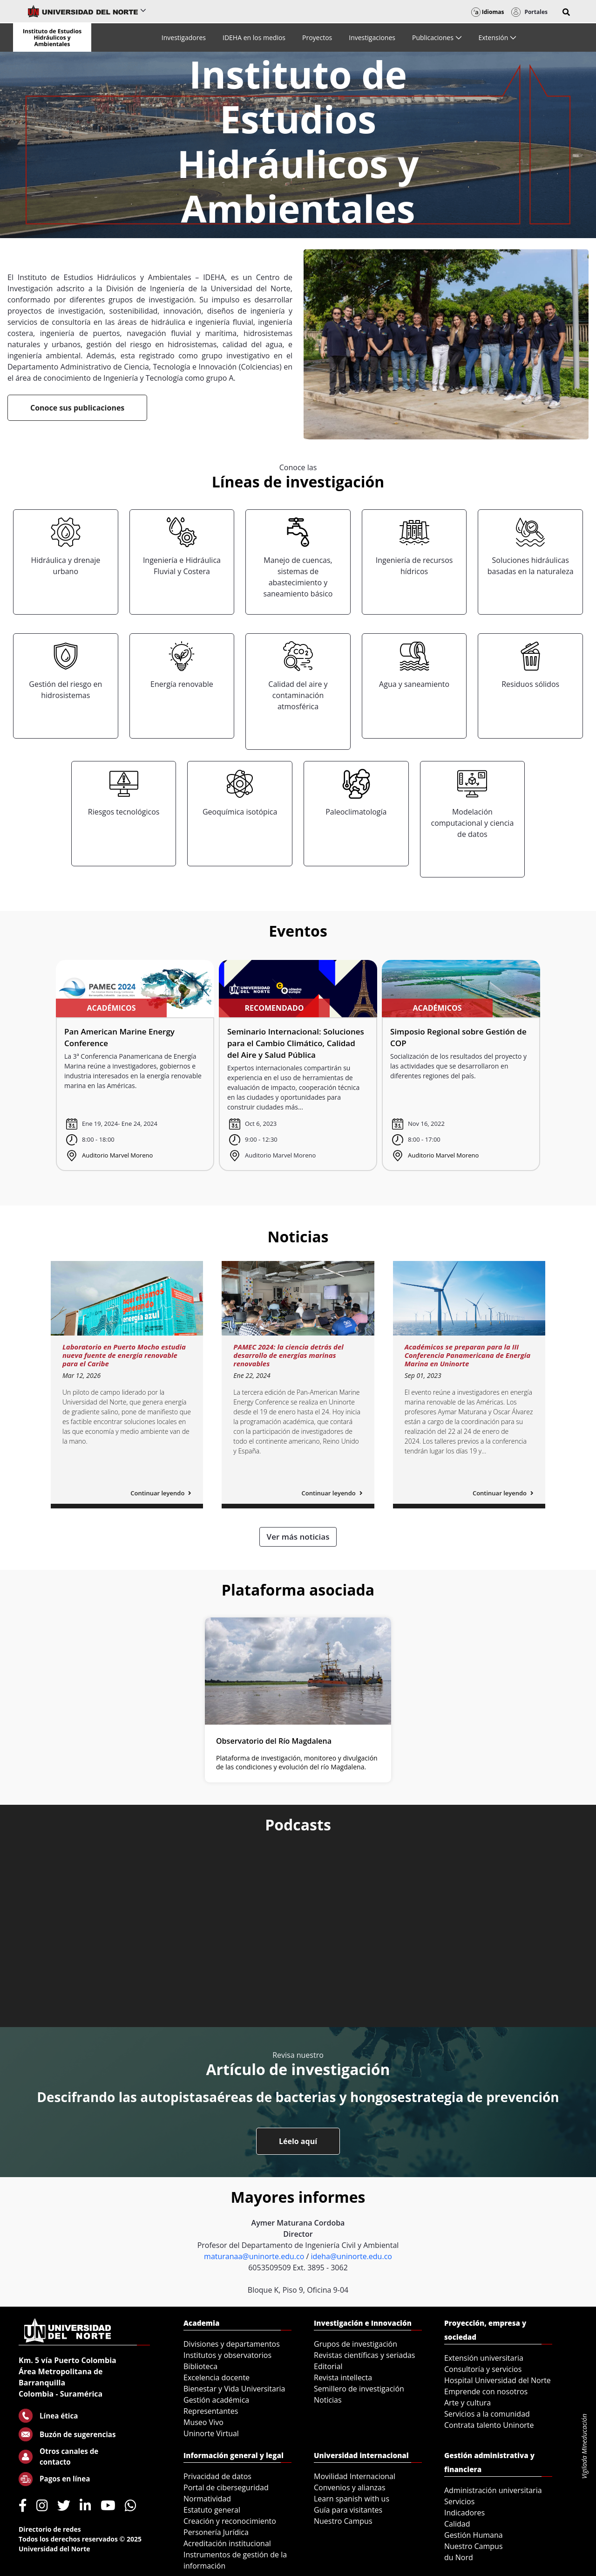 Image resolution: width=596 pixels, height=2576 pixels. What do you see at coordinates (483, 2369) in the screenshot?
I see `Consultoría y servicios [menuitem]` at bounding box center [483, 2369].